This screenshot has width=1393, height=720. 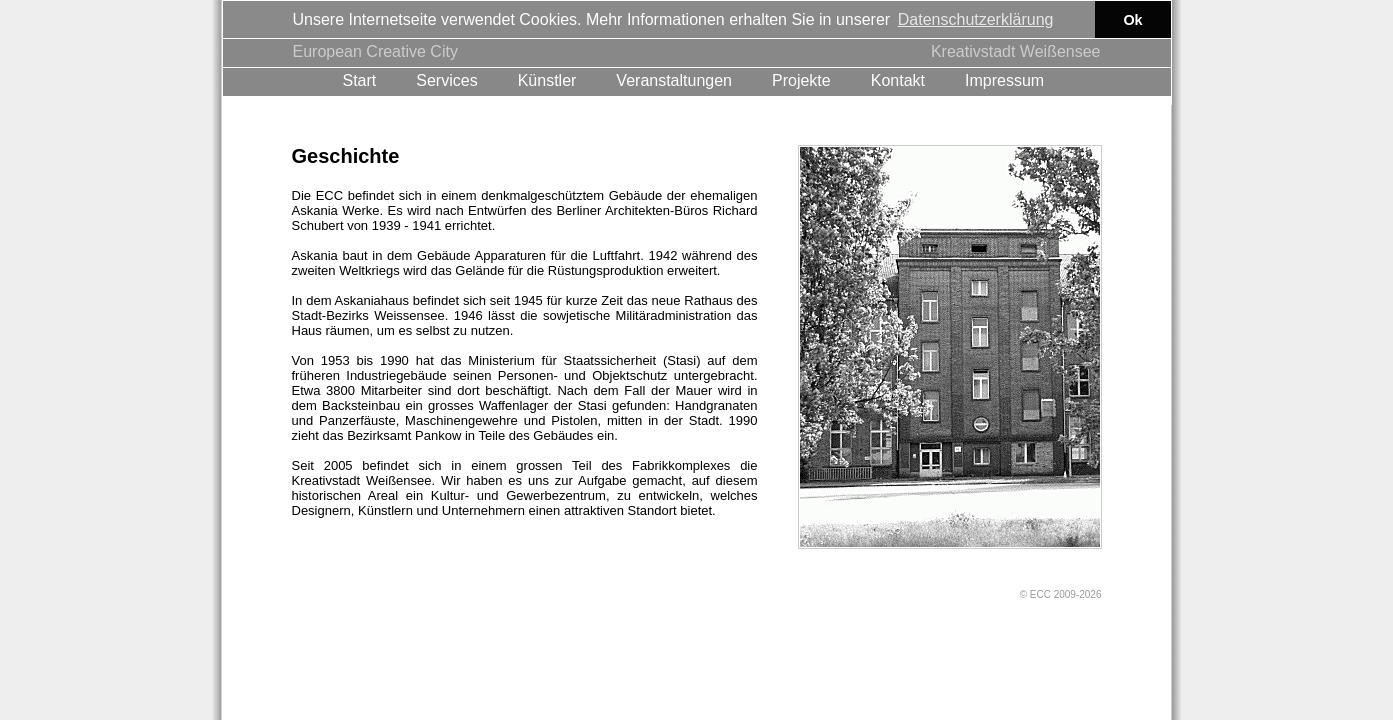 What do you see at coordinates (801, 79) in the screenshot?
I see `Projekte` at bounding box center [801, 79].